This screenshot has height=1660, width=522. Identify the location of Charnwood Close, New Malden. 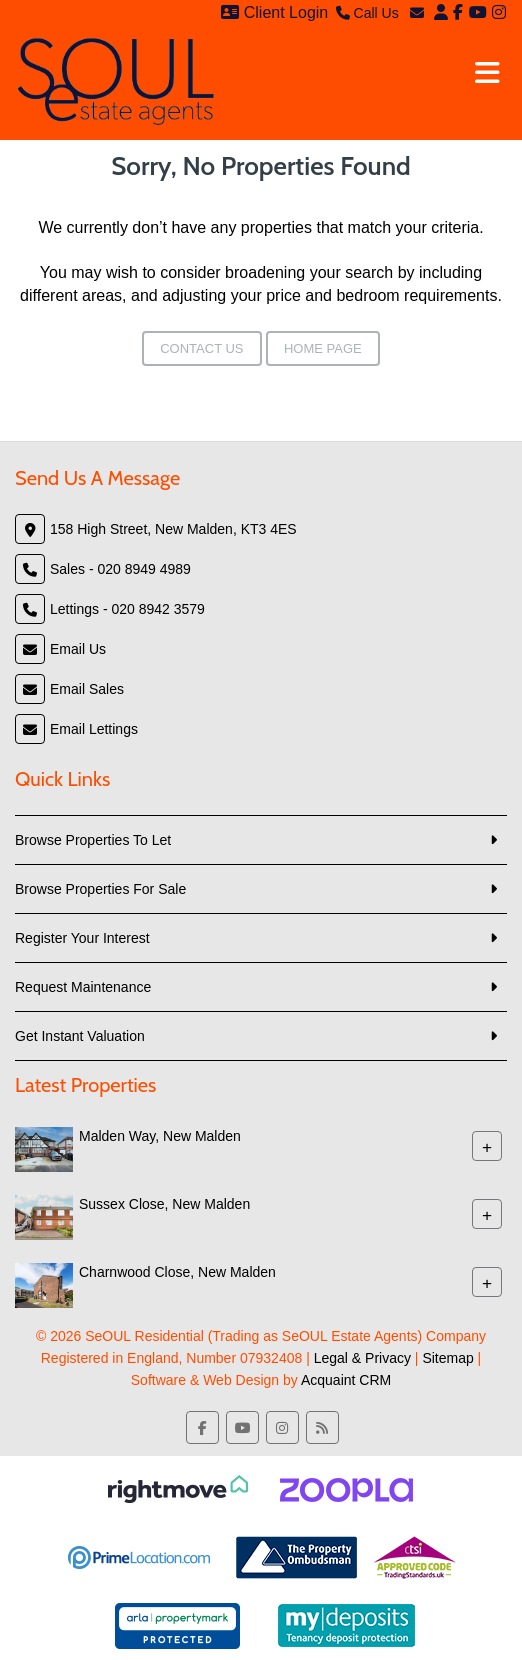
(177, 1272).